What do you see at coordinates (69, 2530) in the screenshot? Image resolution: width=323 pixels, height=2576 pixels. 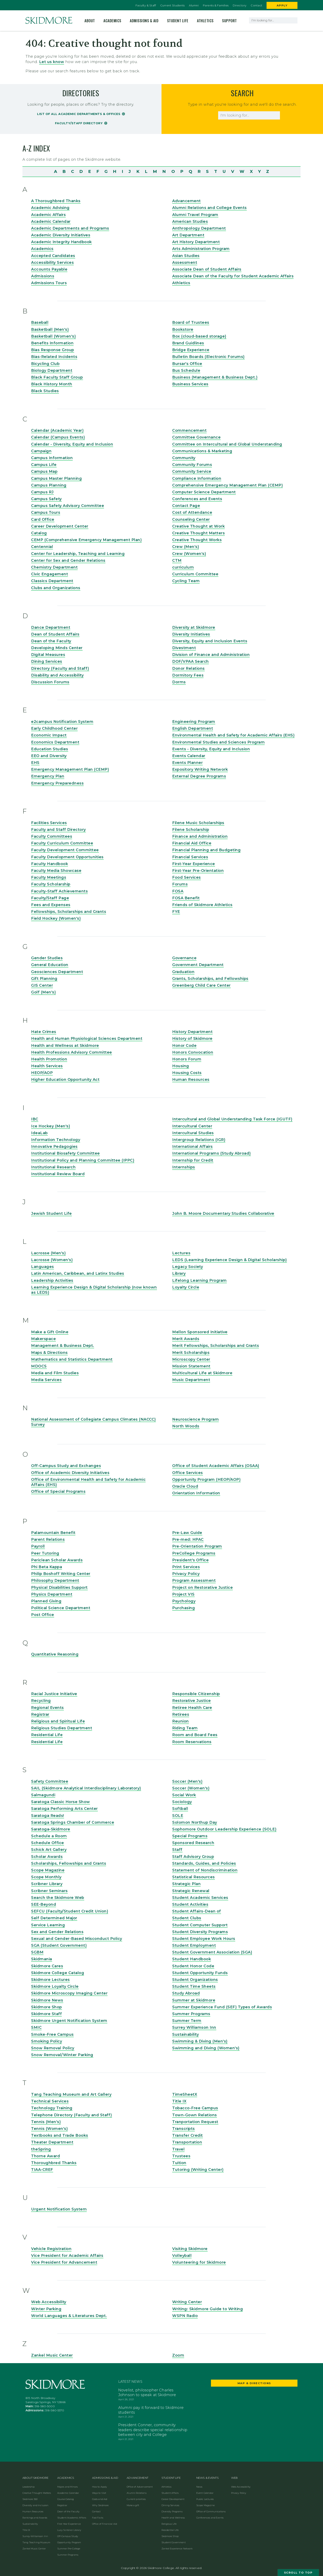 I see `Lucy Scribner Library` at bounding box center [69, 2530].